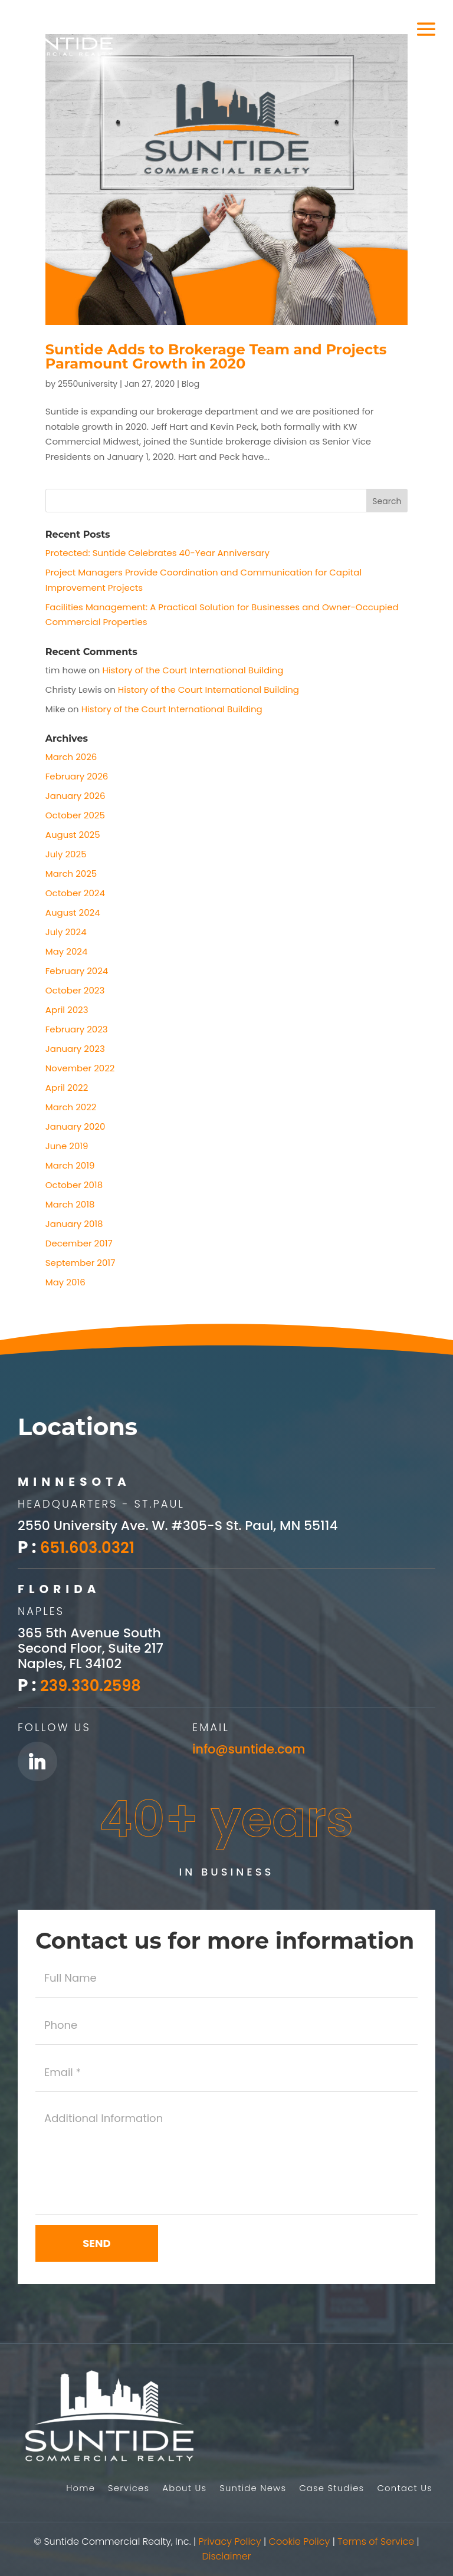 Image resolution: width=453 pixels, height=2576 pixels. What do you see at coordinates (75, 893) in the screenshot?
I see `October 2024` at bounding box center [75, 893].